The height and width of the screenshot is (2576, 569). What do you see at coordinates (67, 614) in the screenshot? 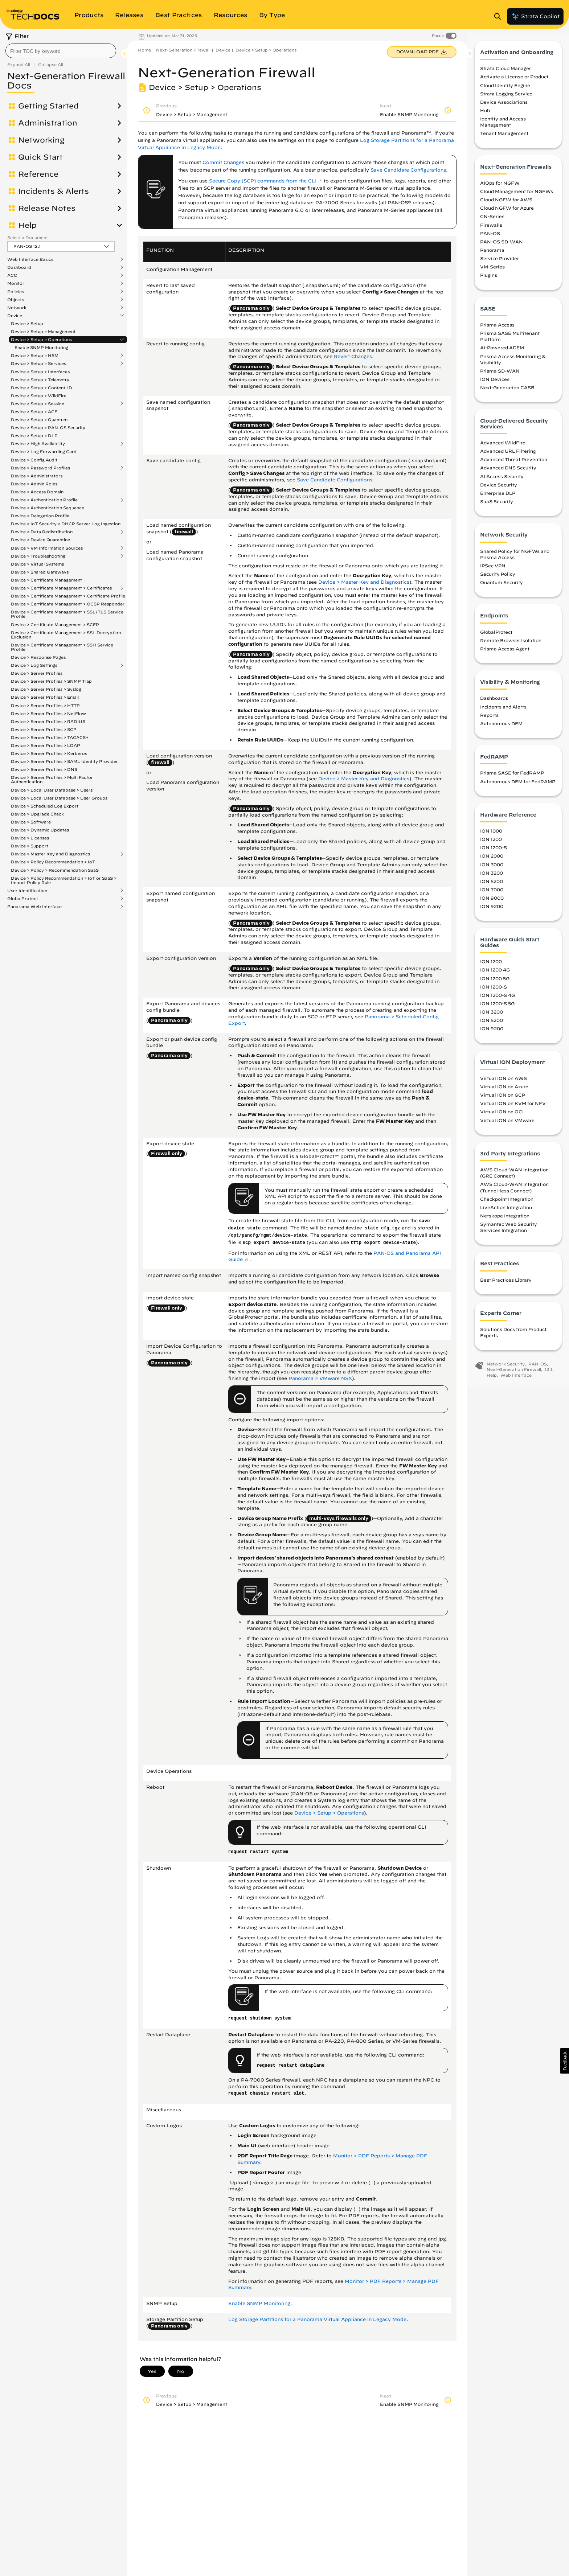
I see `Device > Certificate Management > SSL/TLS Service Profile` at bounding box center [67, 614].